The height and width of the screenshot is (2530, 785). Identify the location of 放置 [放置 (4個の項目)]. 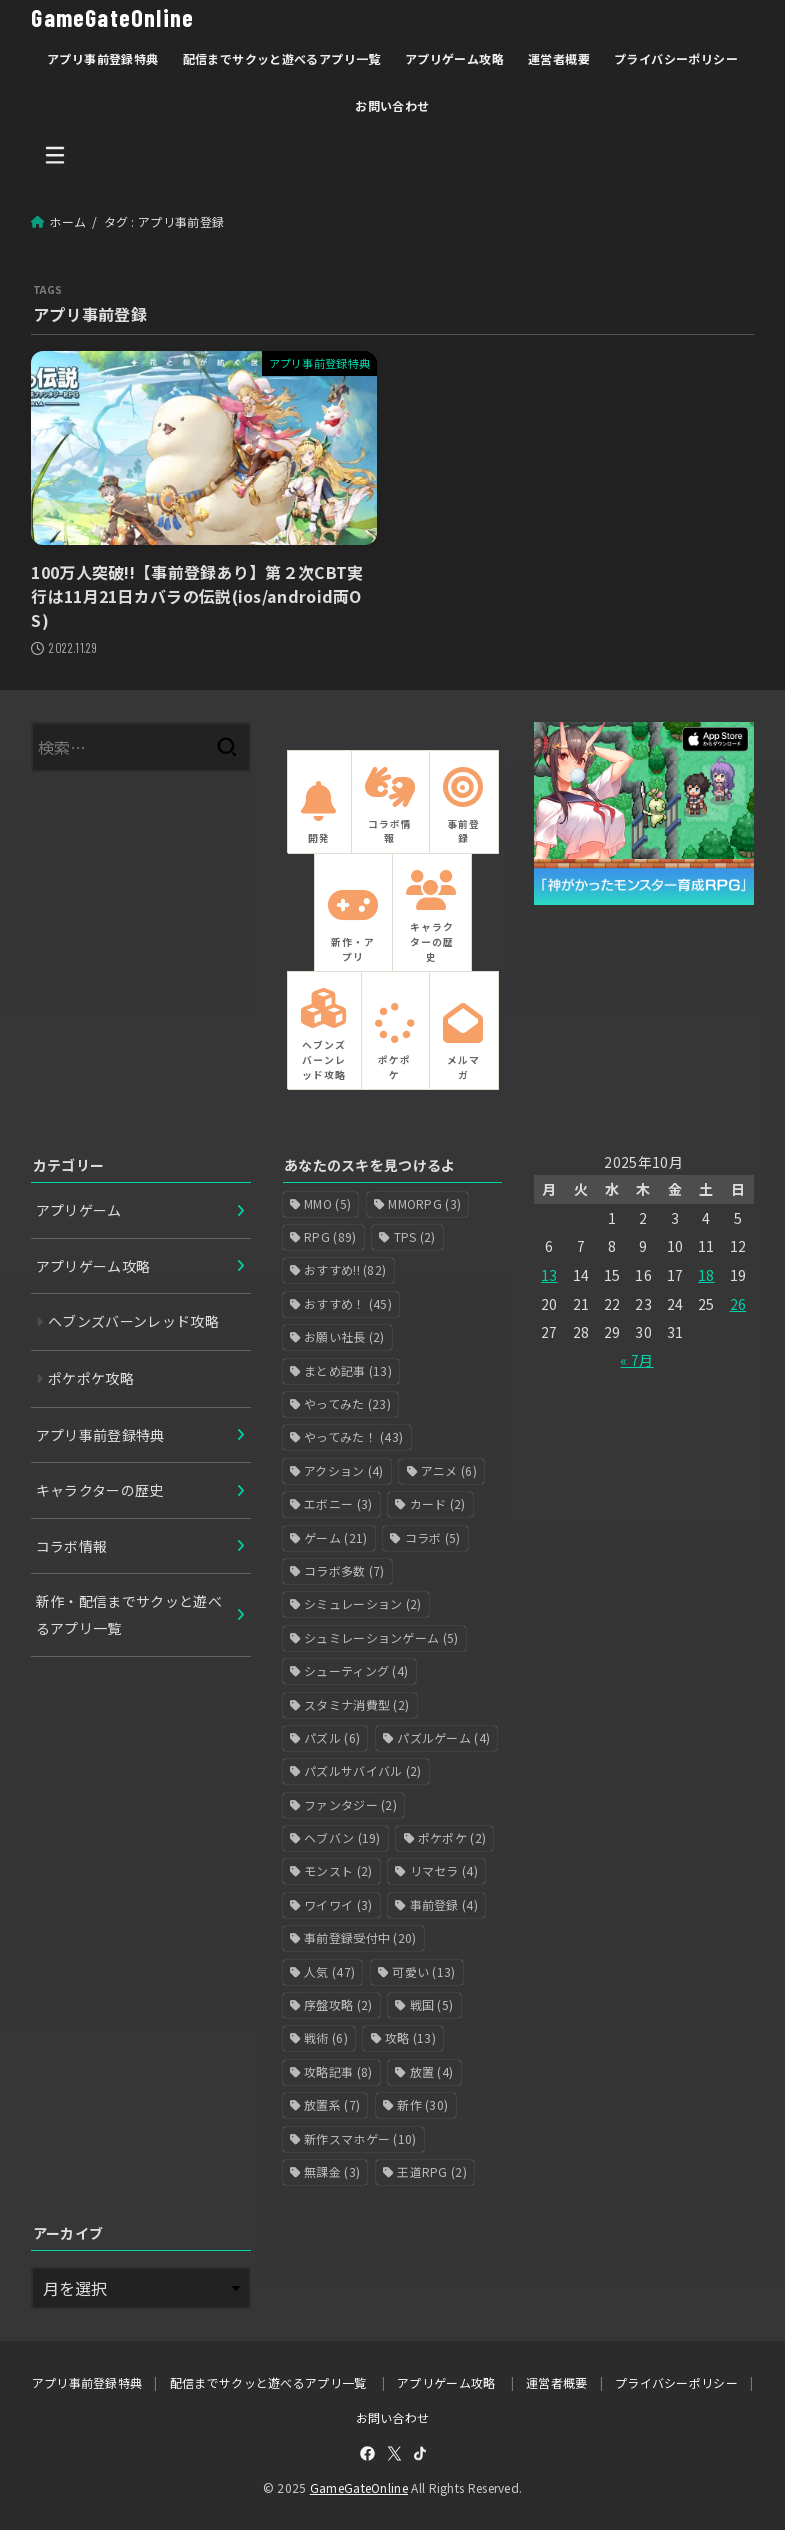
(432, 2071).